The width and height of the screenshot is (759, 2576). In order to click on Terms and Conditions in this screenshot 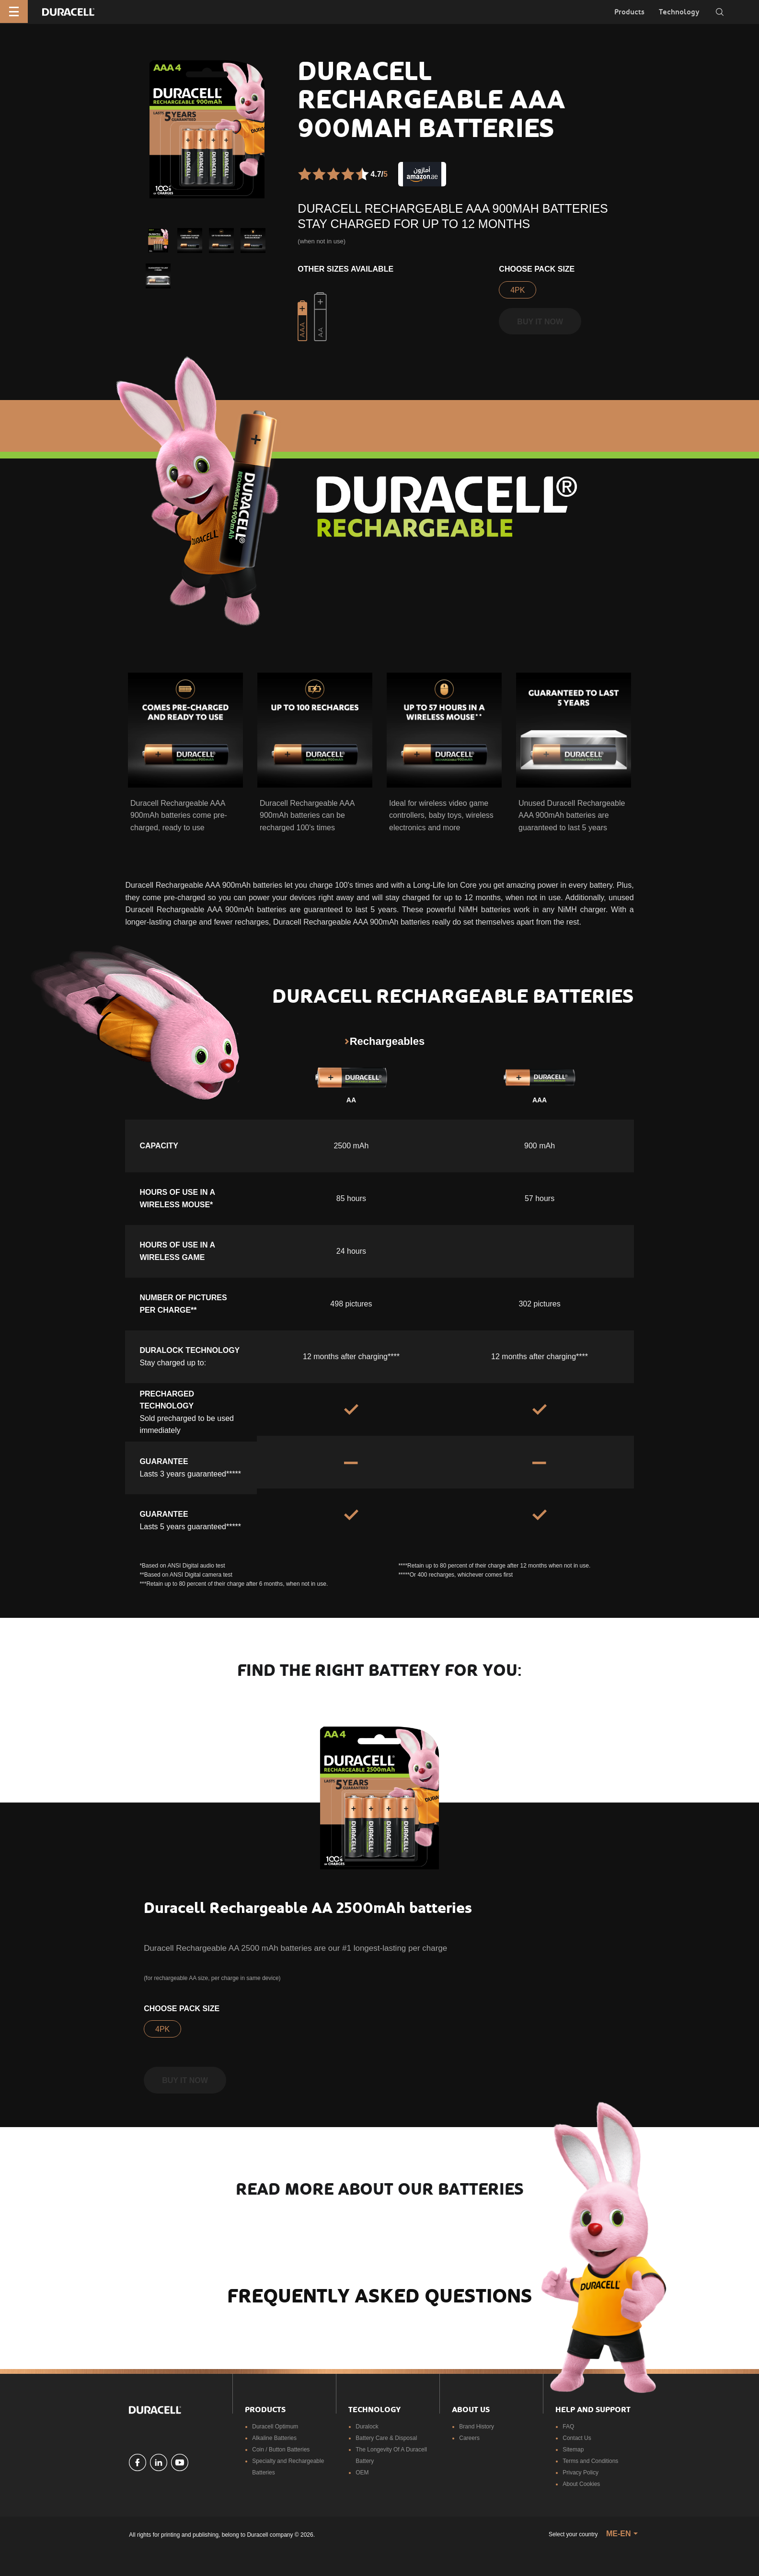, I will do `click(590, 2461)`.